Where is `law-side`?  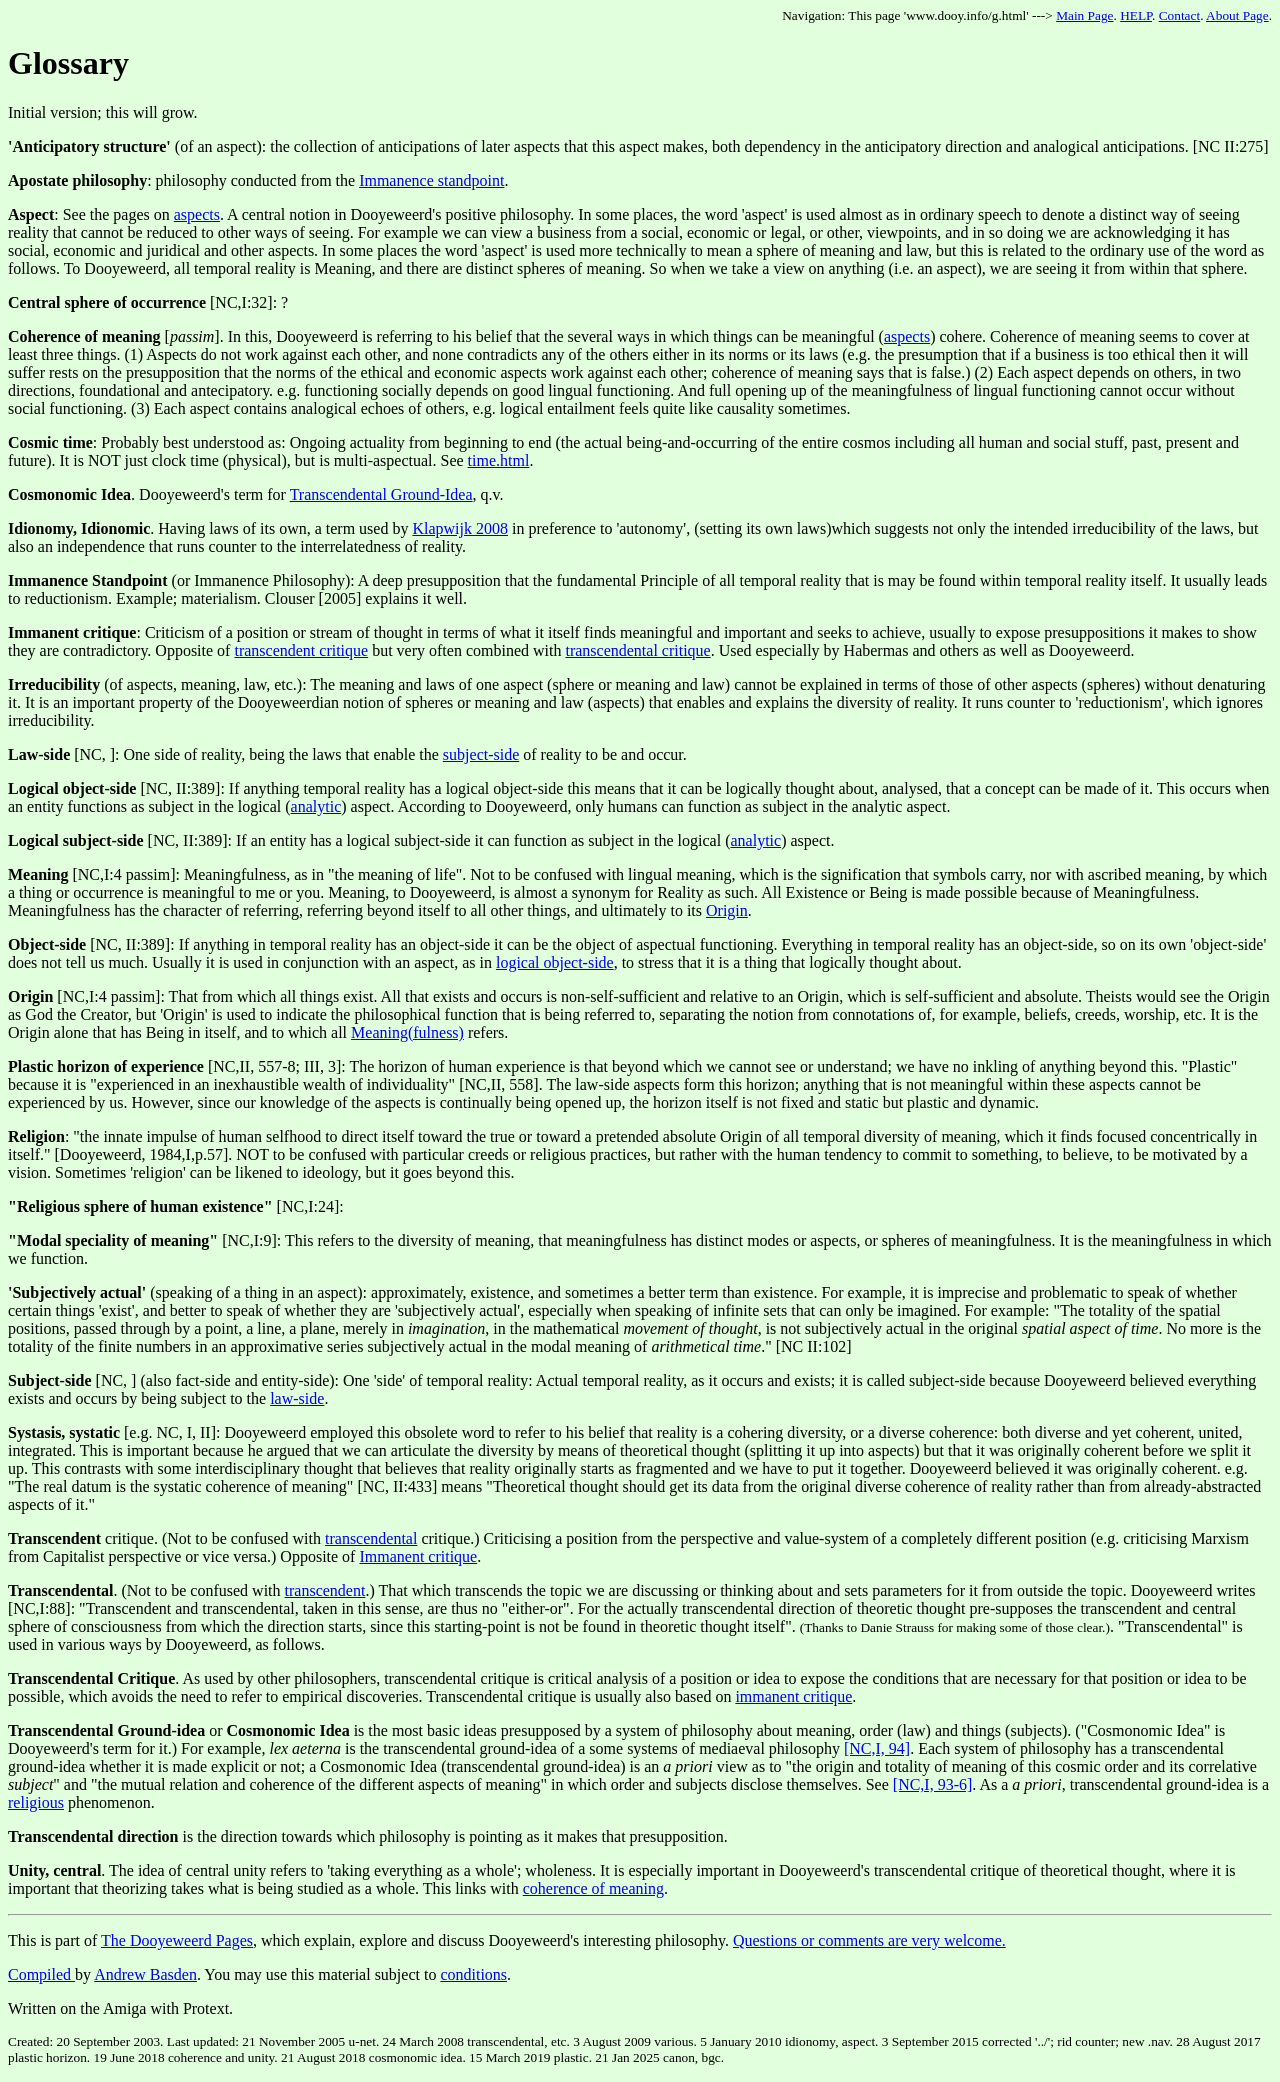
law-side is located at coordinates (297, 1398).